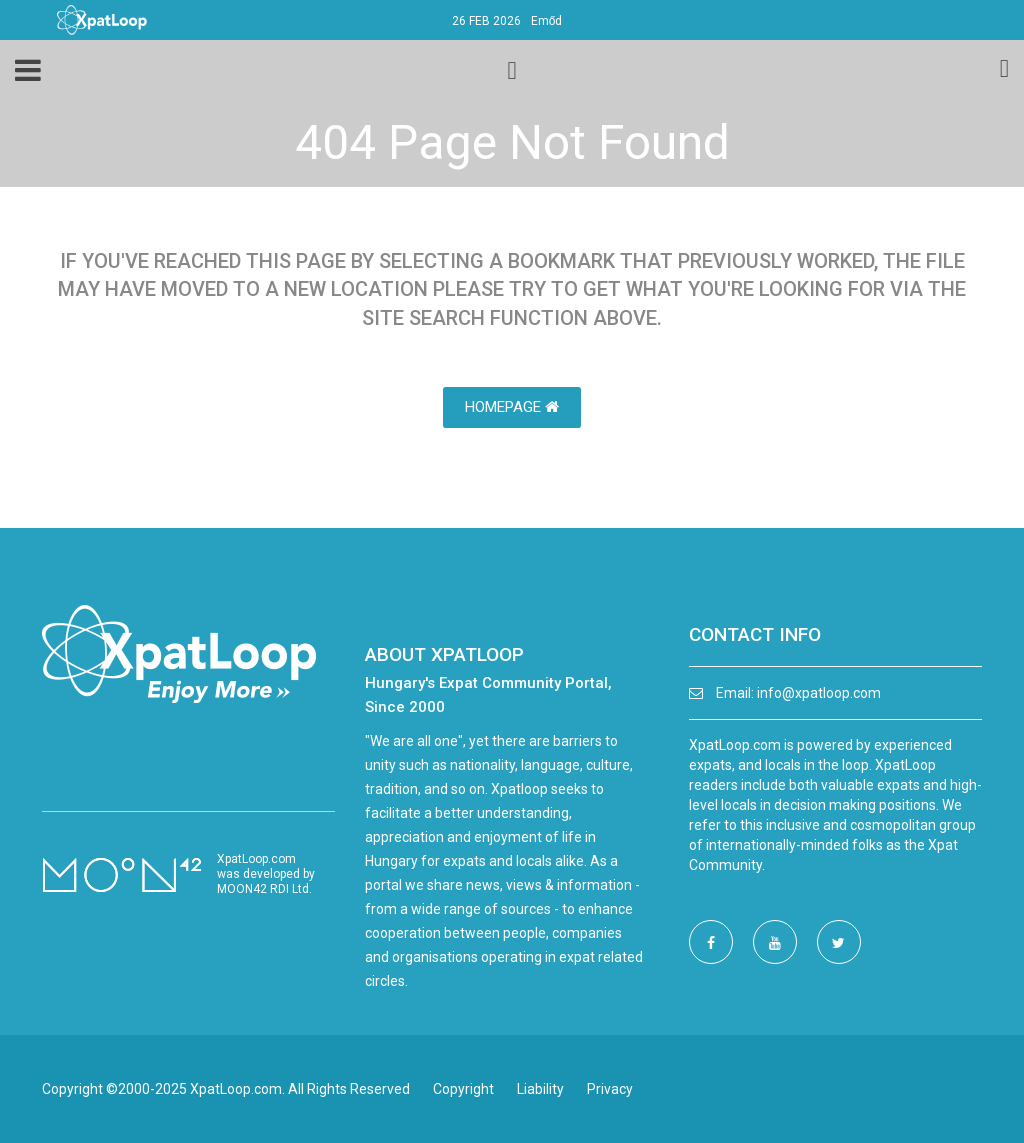  I want to click on Copyright, so click(463, 1089).